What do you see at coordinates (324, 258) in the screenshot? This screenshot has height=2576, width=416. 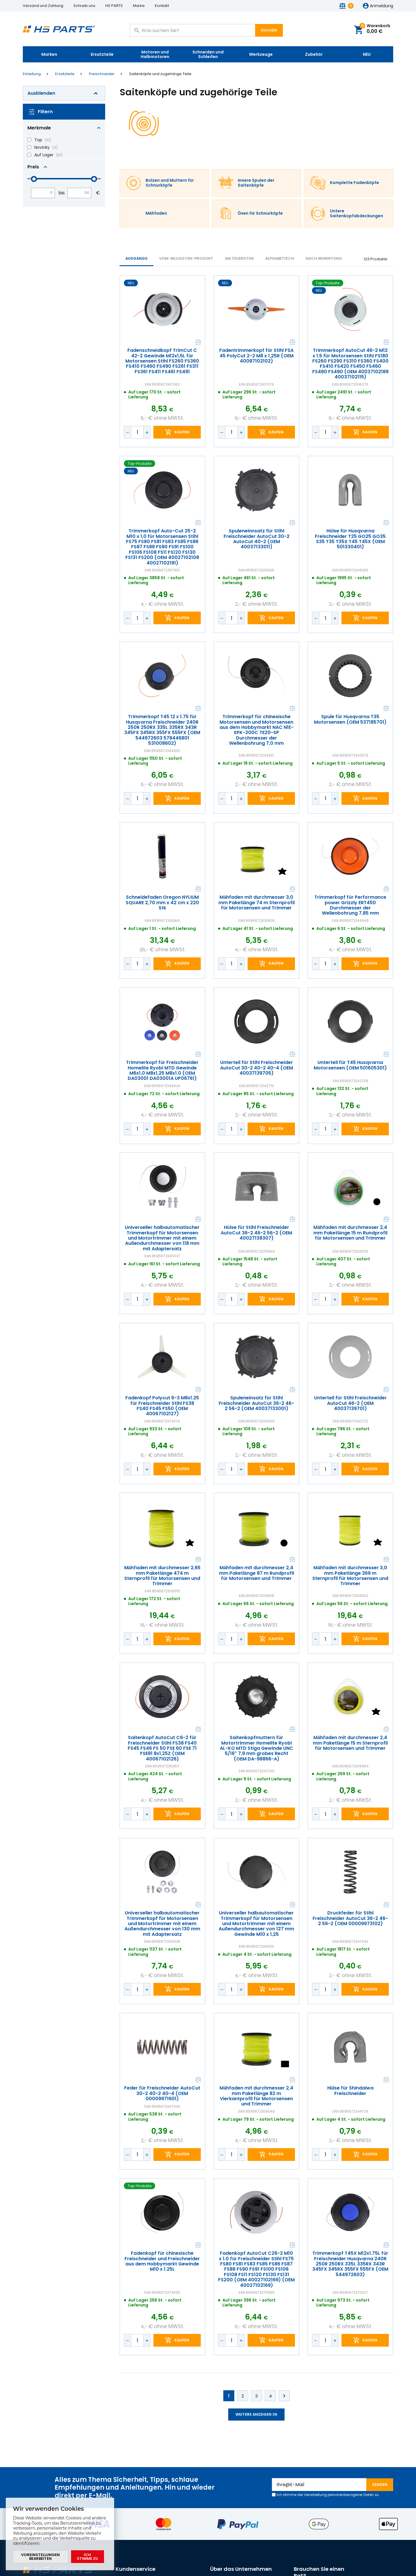 I see `Nach Bewertung` at bounding box center [324, 258].